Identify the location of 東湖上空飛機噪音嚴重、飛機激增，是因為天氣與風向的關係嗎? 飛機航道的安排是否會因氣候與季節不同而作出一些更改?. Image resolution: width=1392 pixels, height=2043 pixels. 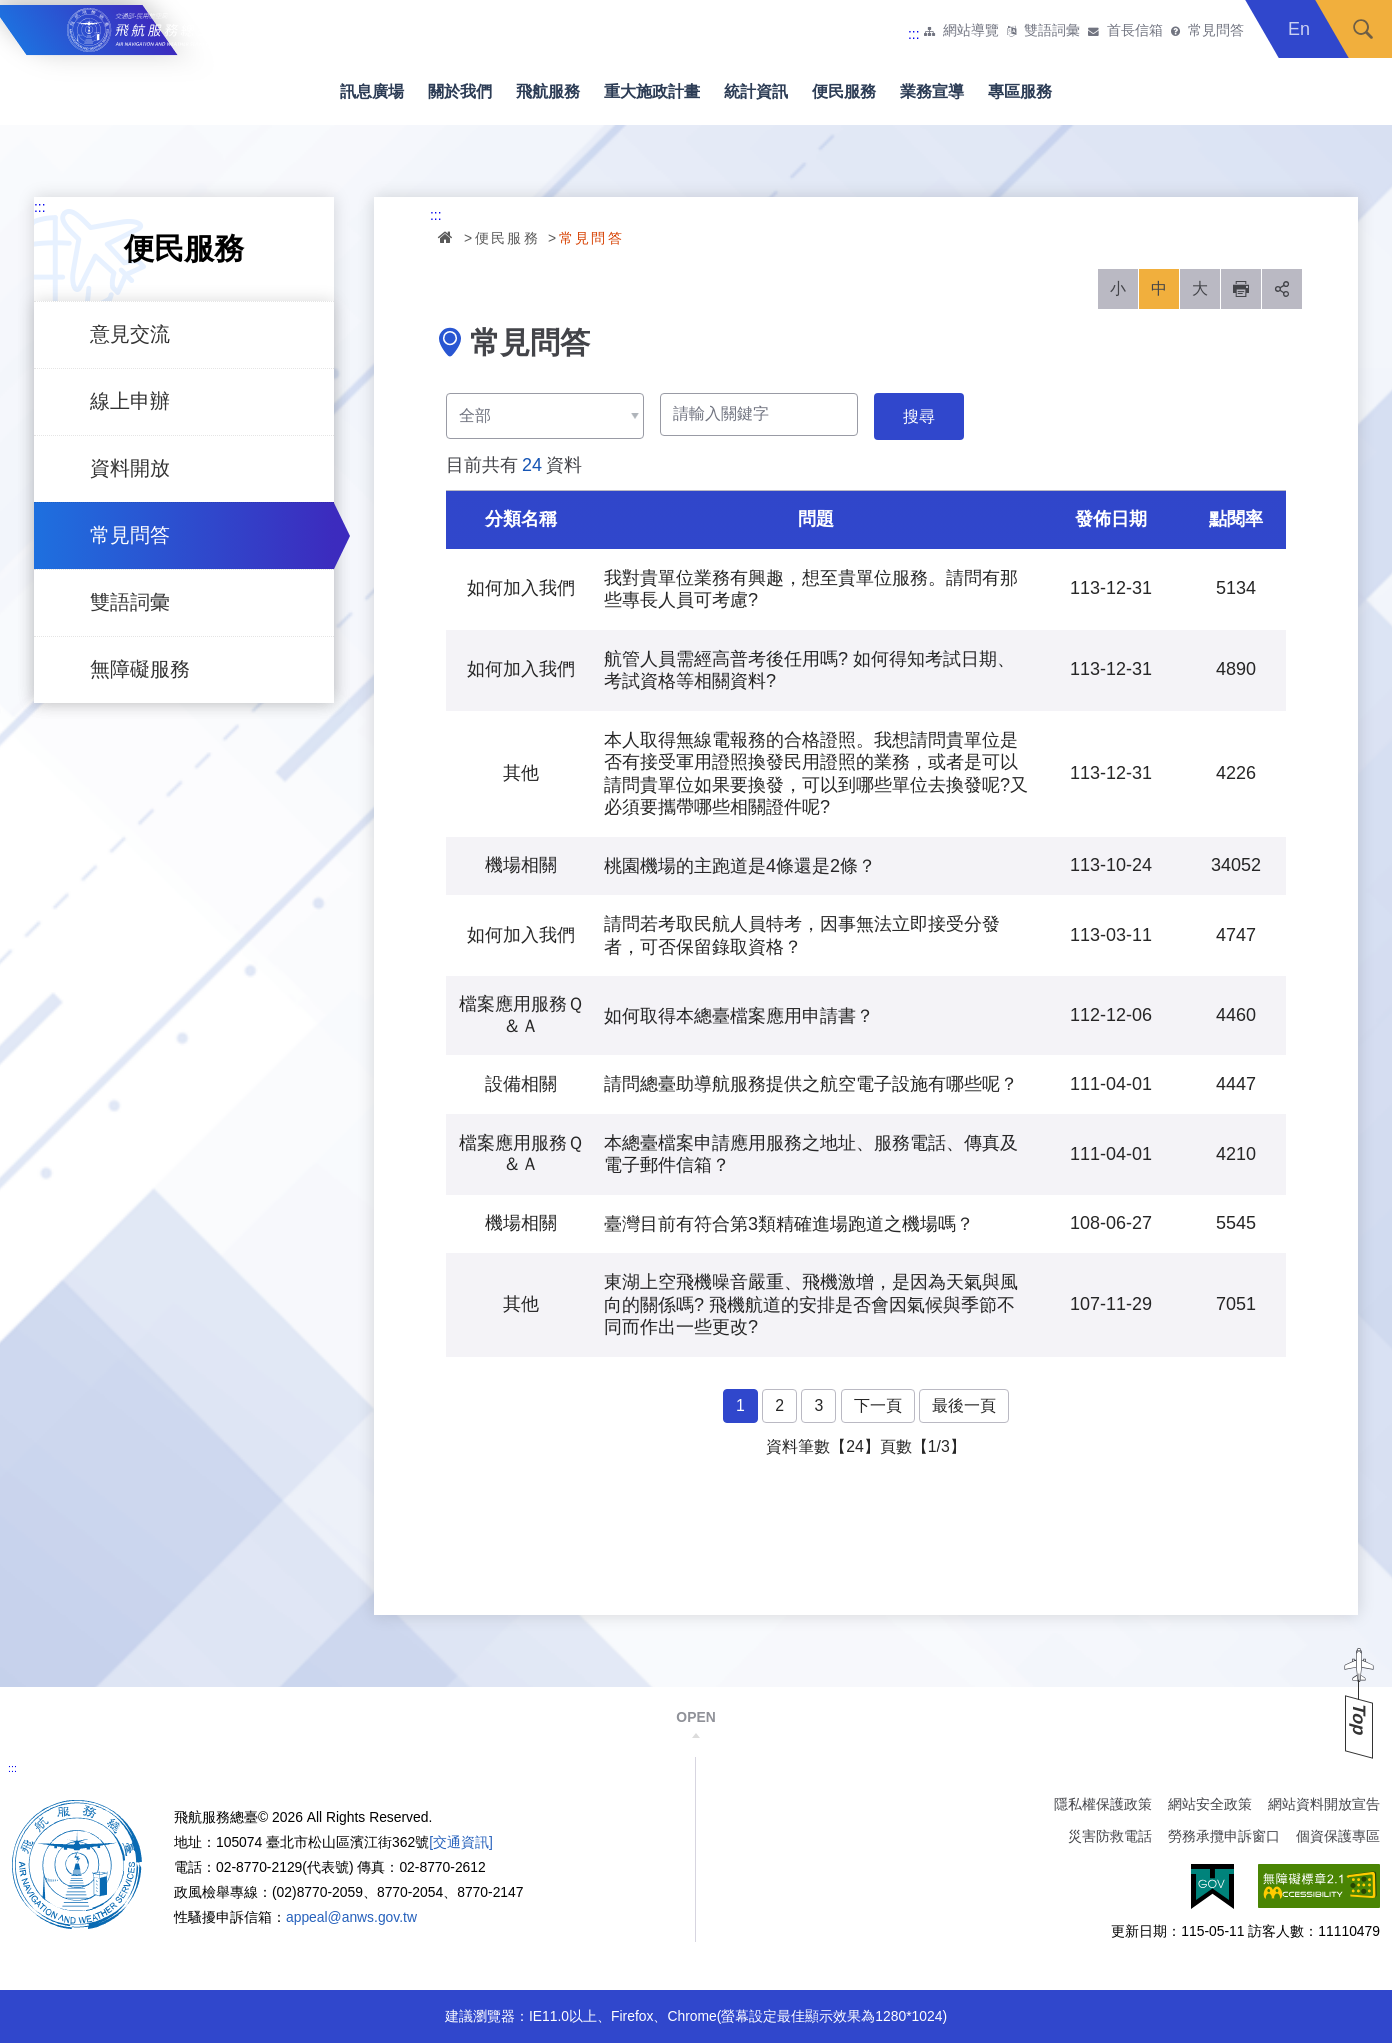
(811, 1304).